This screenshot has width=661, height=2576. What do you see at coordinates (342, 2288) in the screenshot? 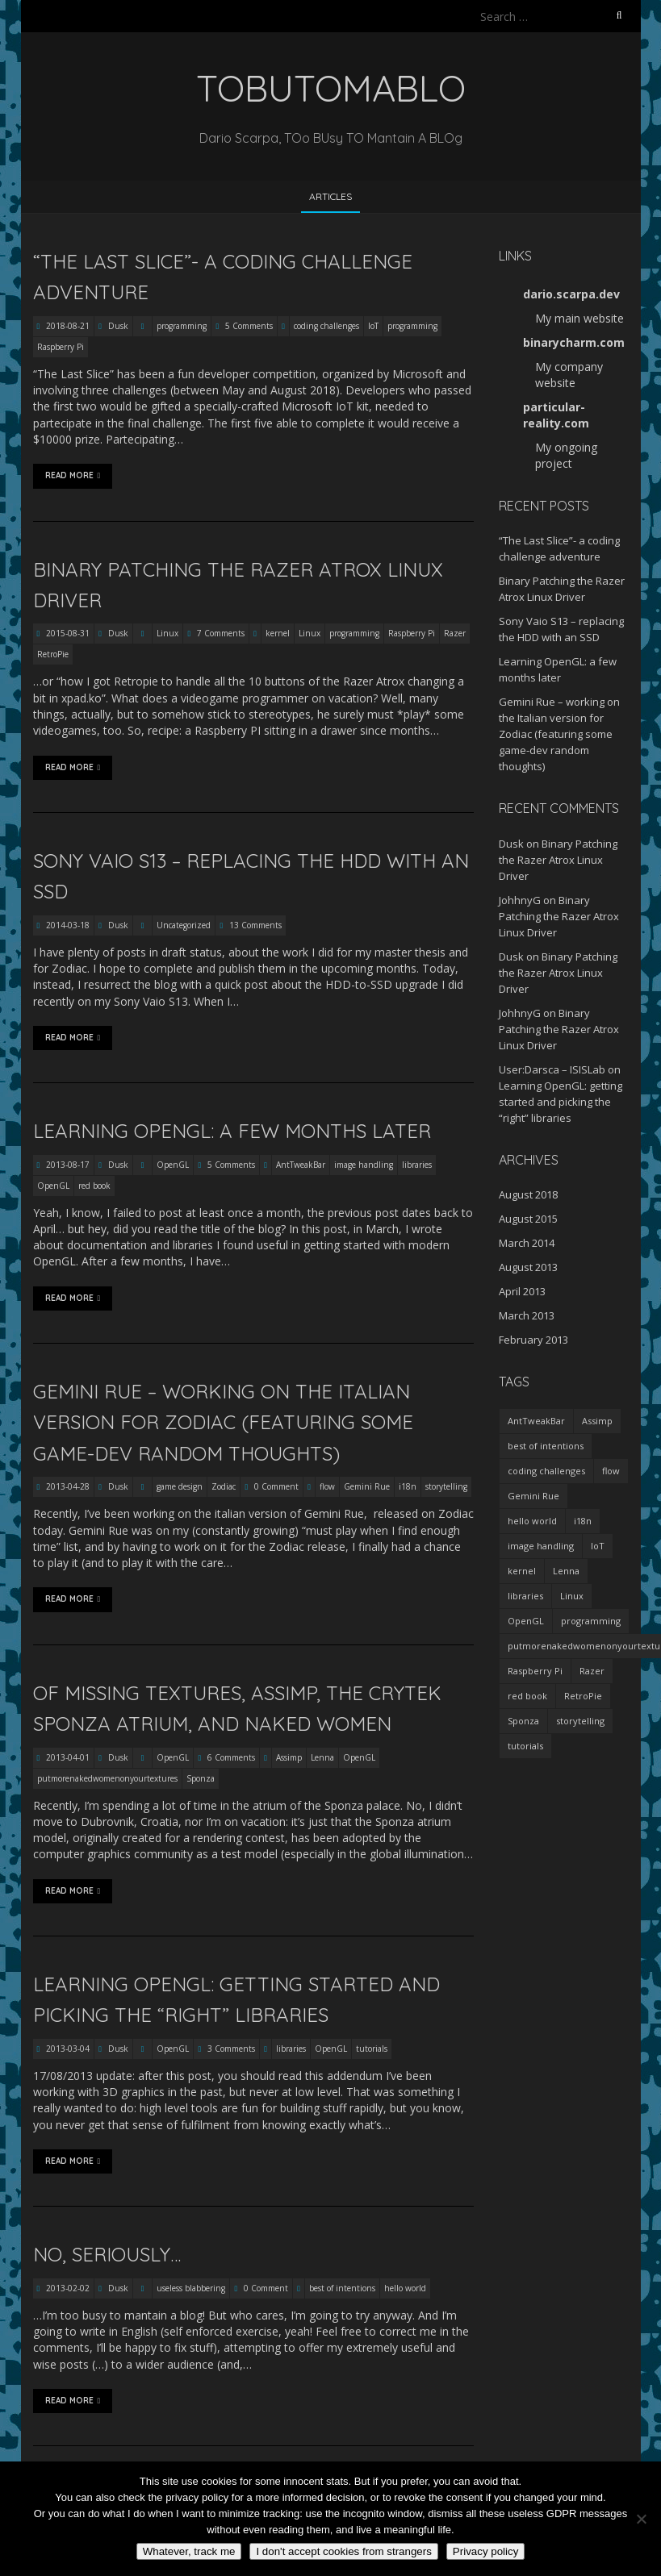
I see `best of intentions` at bounding box center [342, 2288].